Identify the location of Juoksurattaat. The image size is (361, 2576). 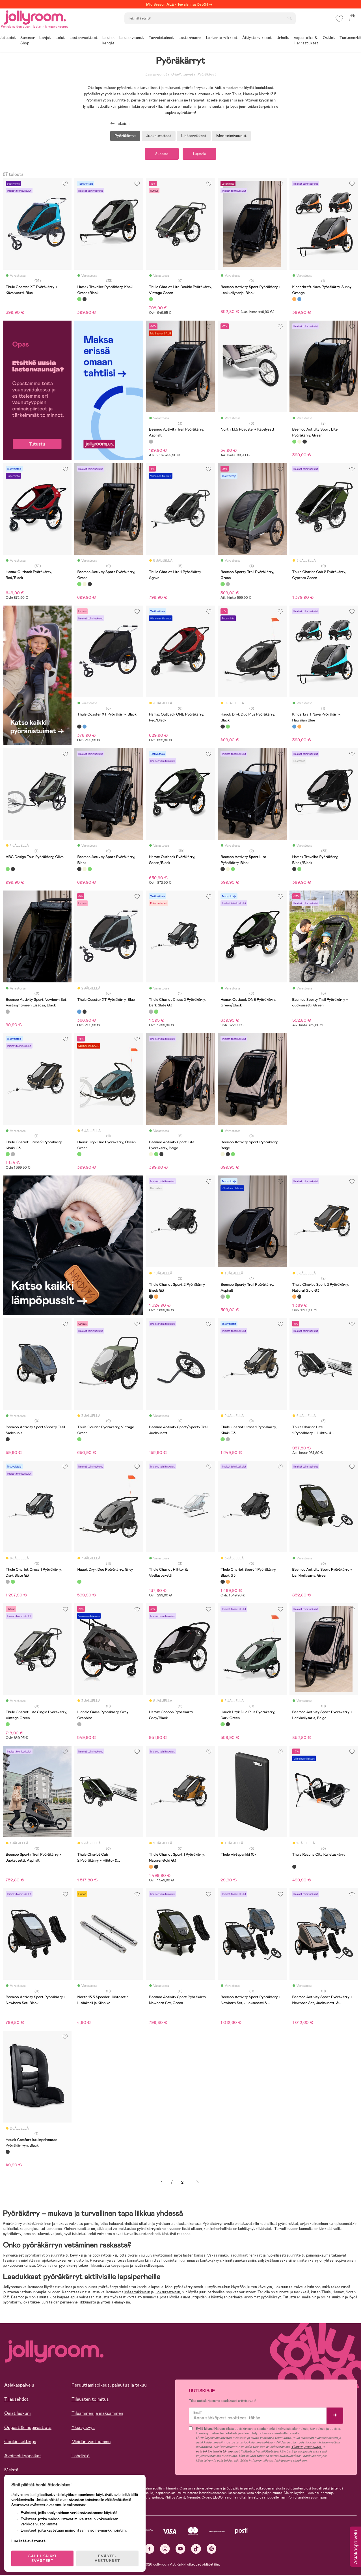
(158, 135).